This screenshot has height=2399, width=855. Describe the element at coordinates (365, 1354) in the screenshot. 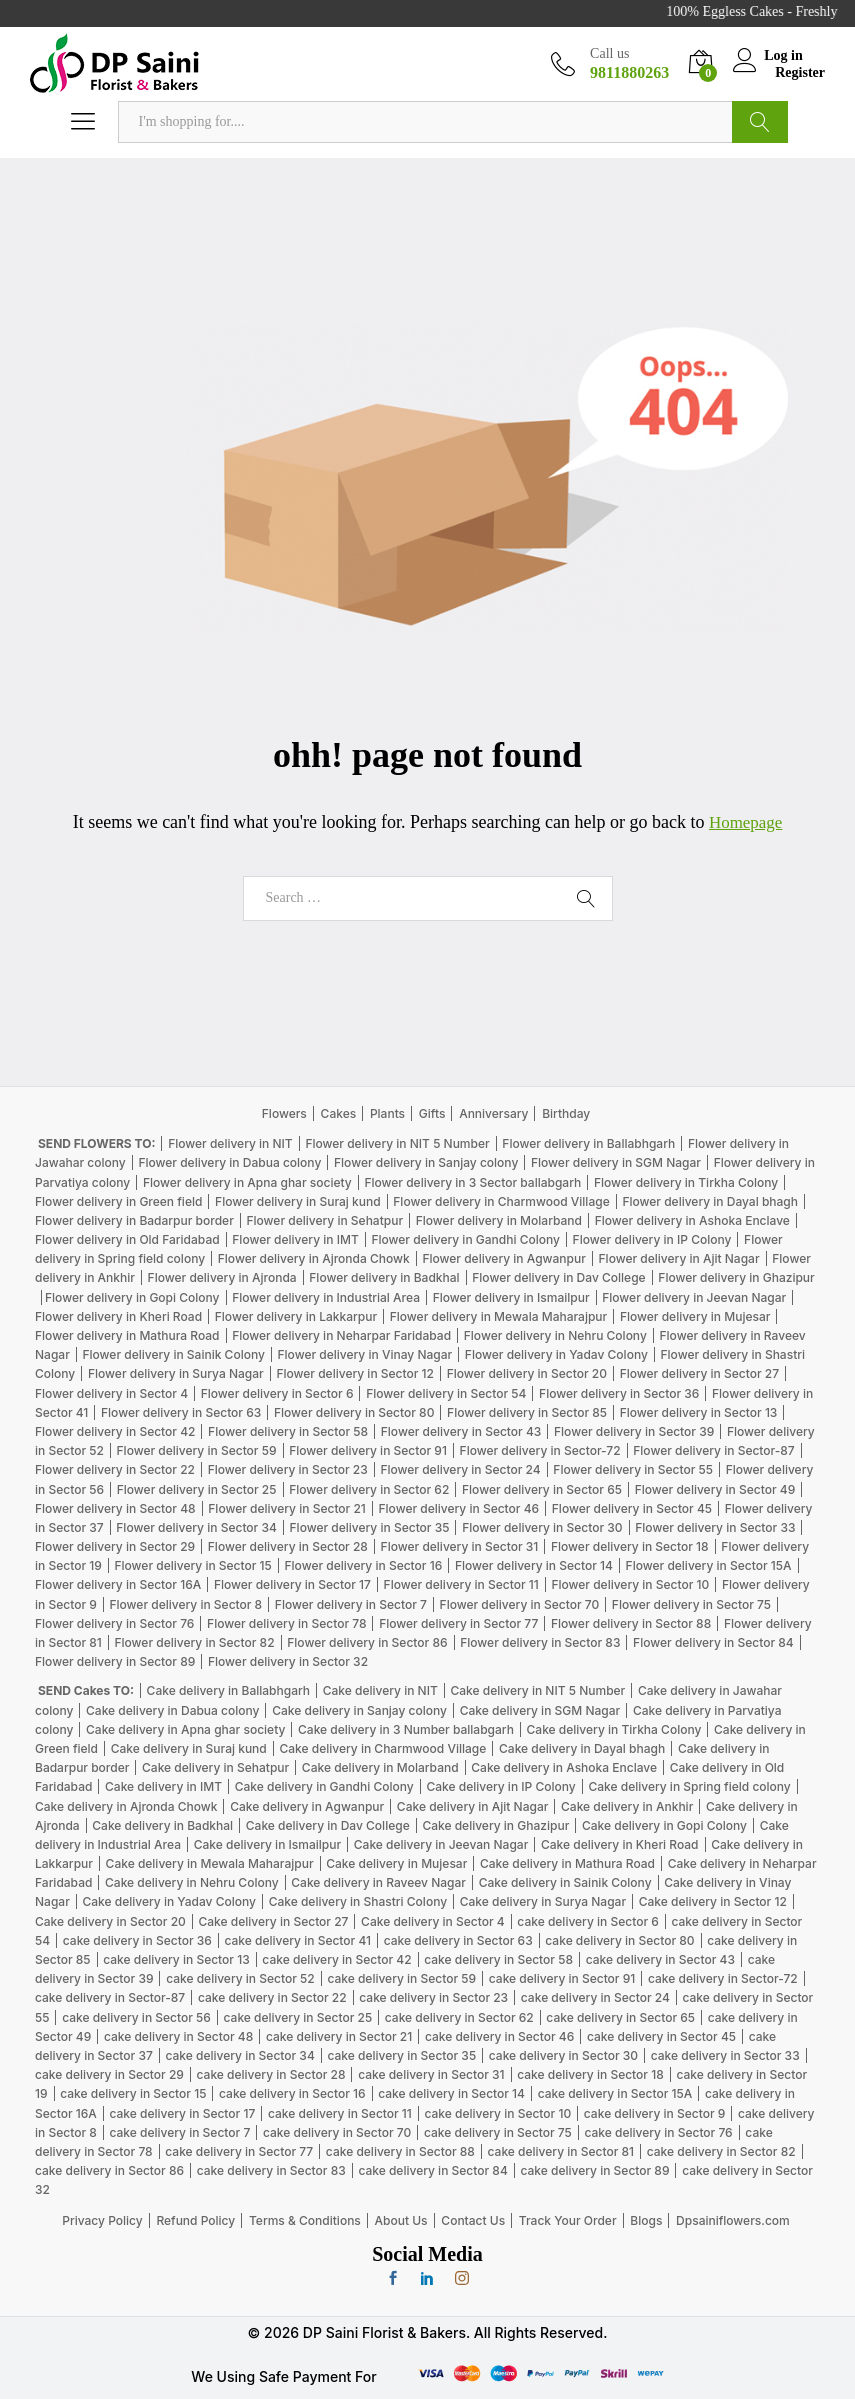

I see `Flower delivery in Vinay Nagar` at that location.